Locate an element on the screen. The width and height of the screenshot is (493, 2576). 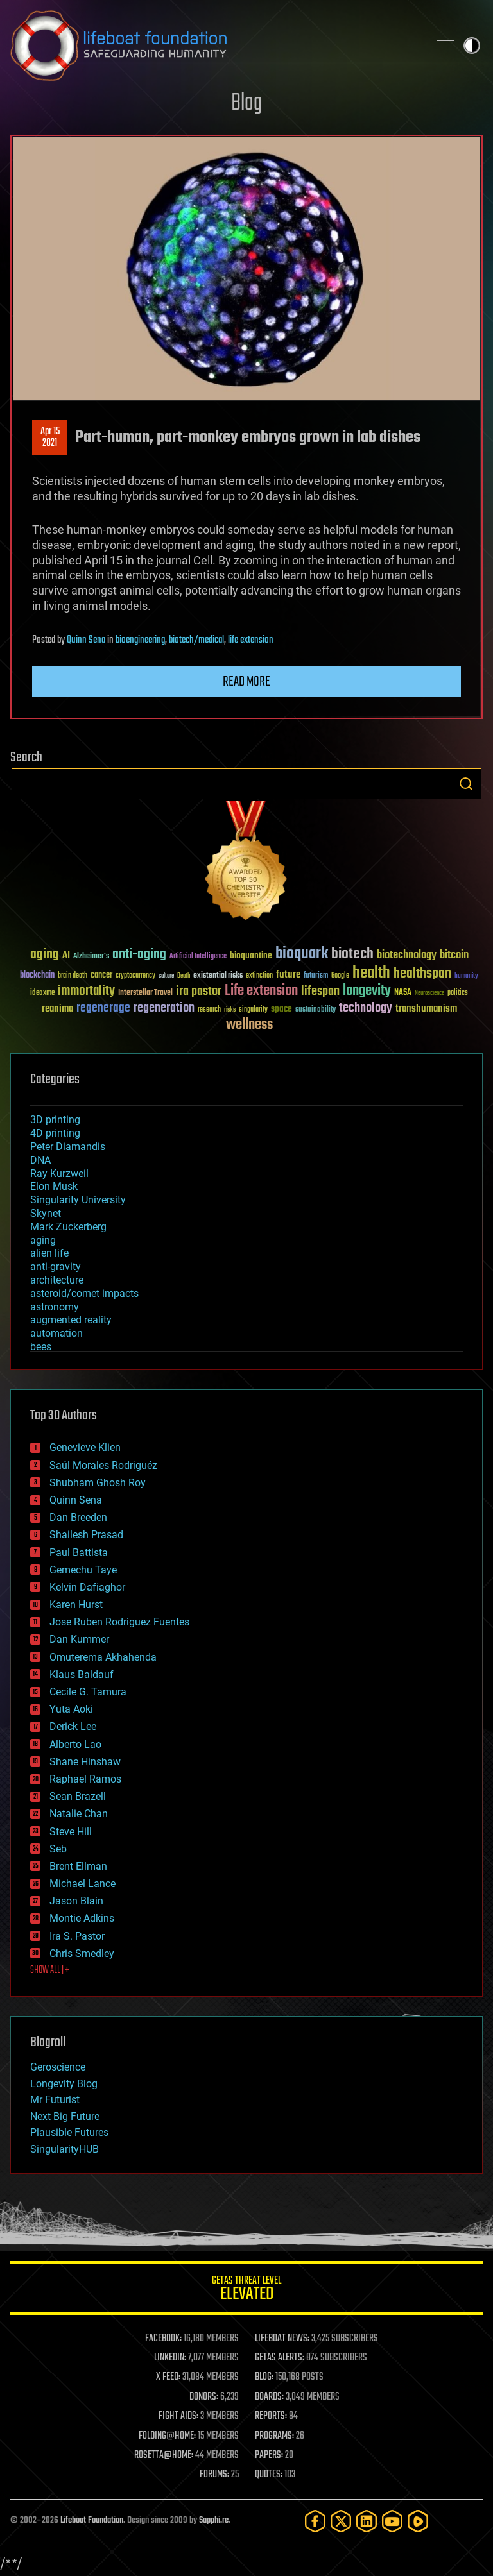
Paul Battista is located at coordinates (78, 1552).